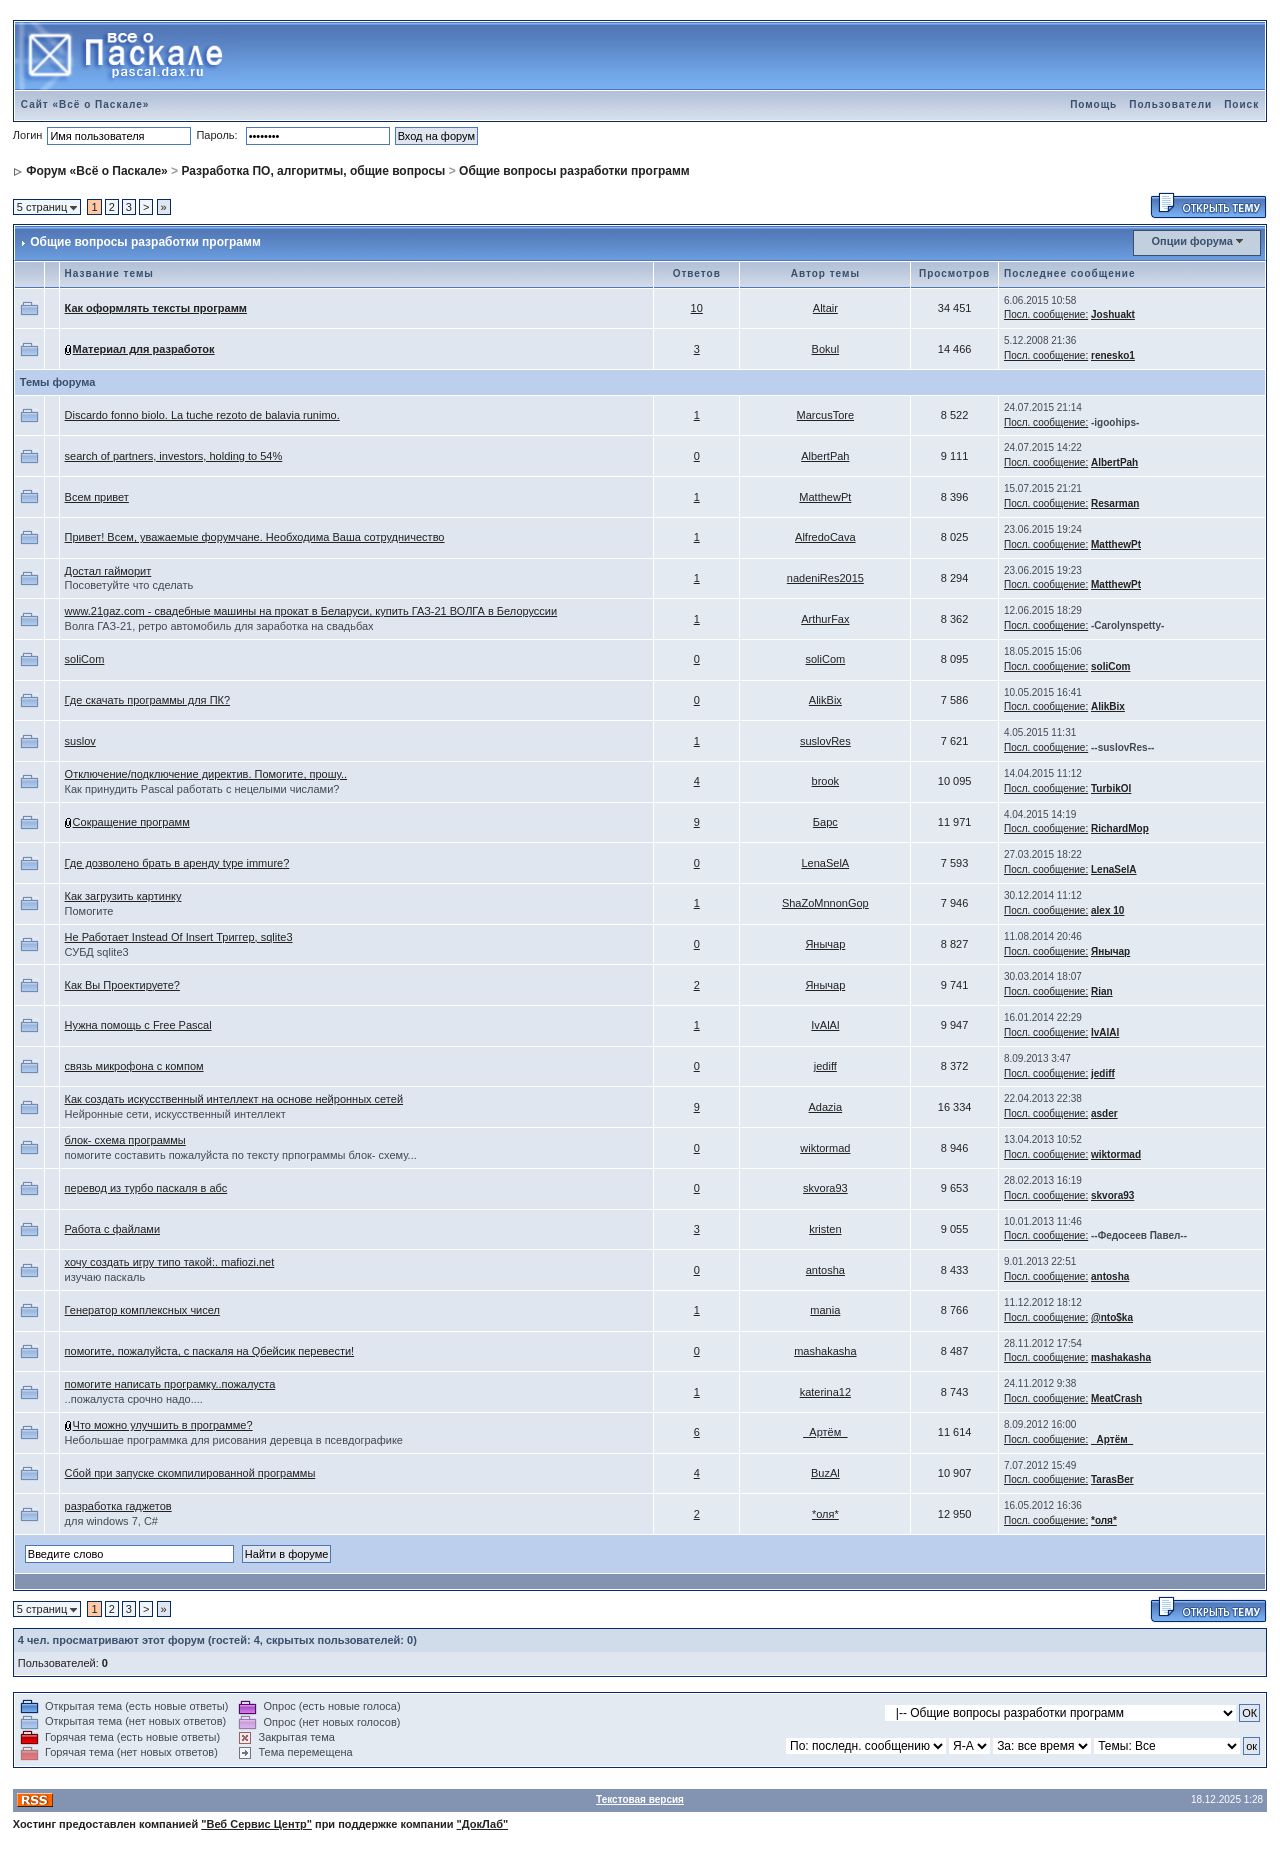 The height and width of the screenshot is (1851, 1280). What do you see at coordinates (826, 349) in the screenshot?
I see `Bokul` at bounding box center [826, 349].